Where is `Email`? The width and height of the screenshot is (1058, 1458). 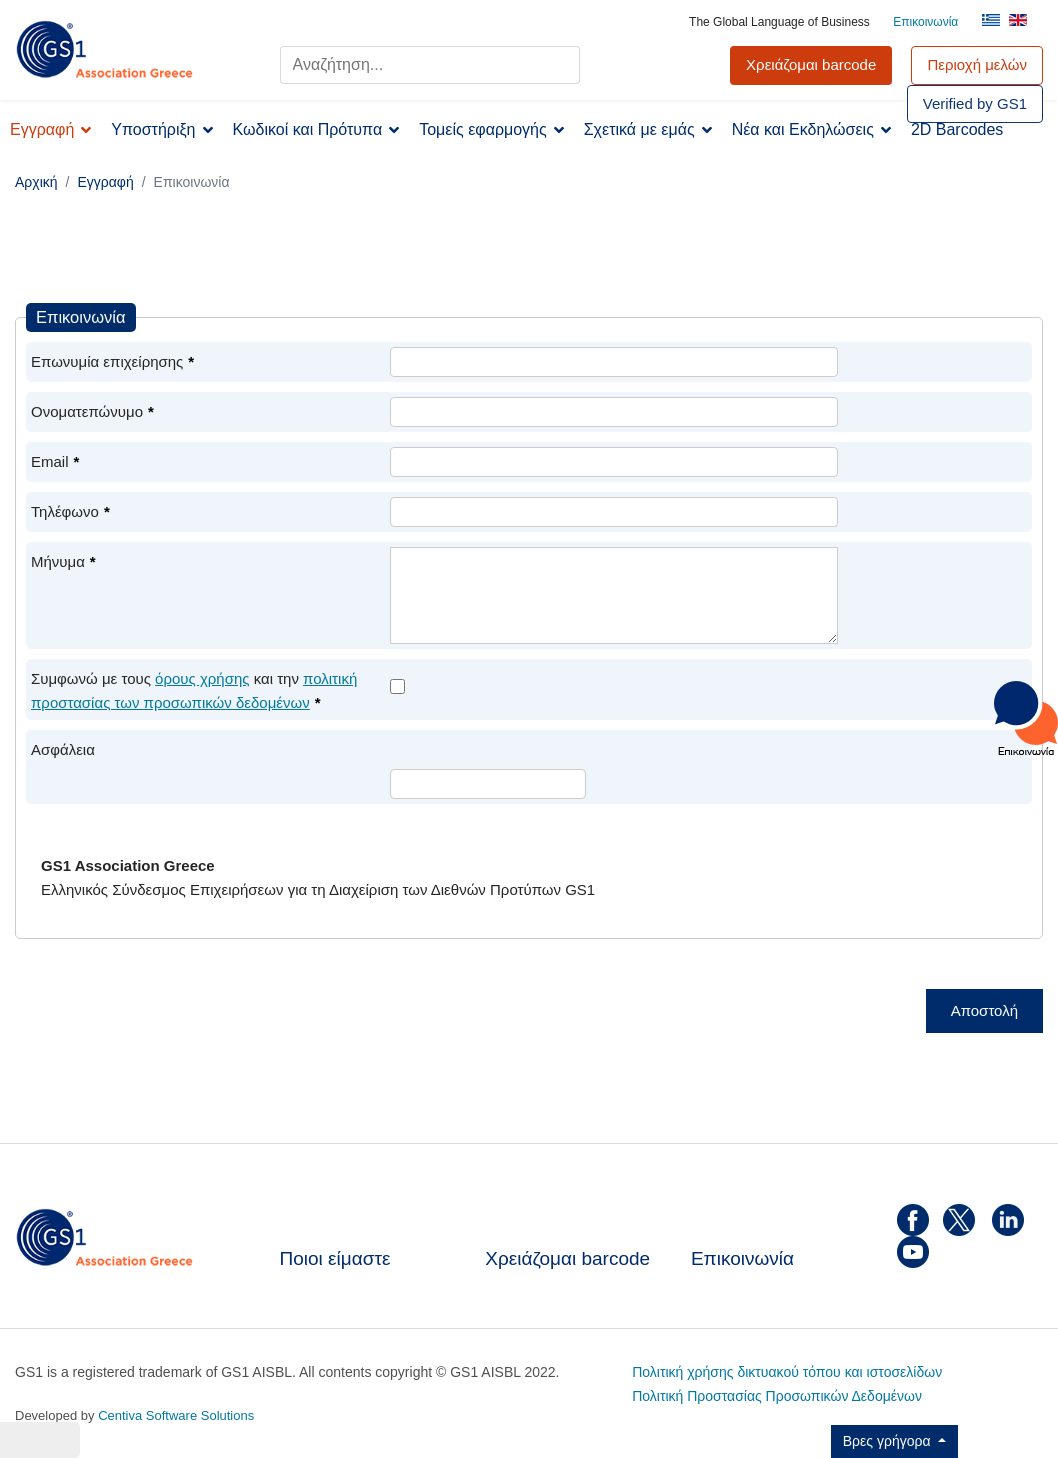 Email is located at coordinates (55, 461).